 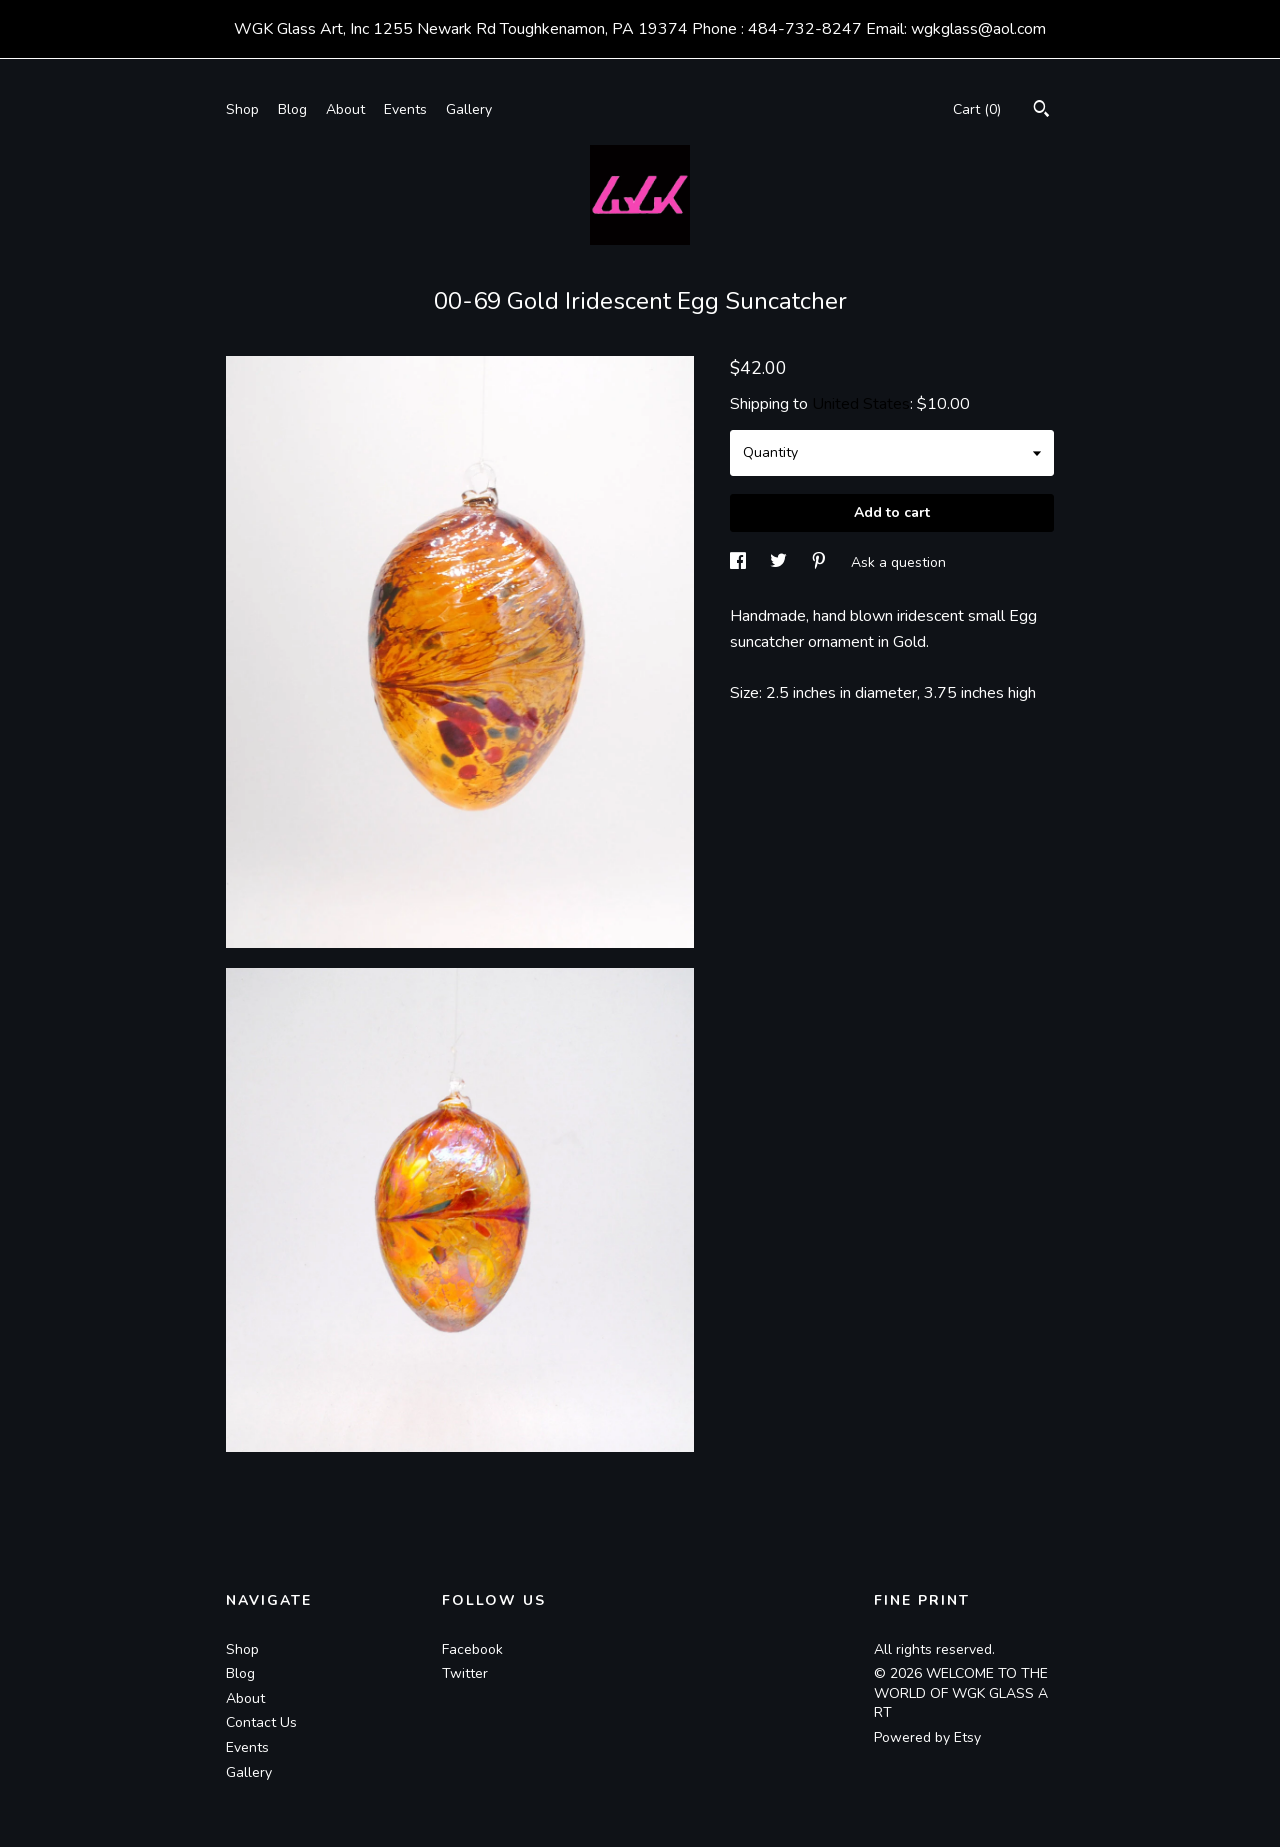 What do you see at coordinates (472, 1649) in the screenshot?
I see `Facebook` at bounding box center [472, 1649].